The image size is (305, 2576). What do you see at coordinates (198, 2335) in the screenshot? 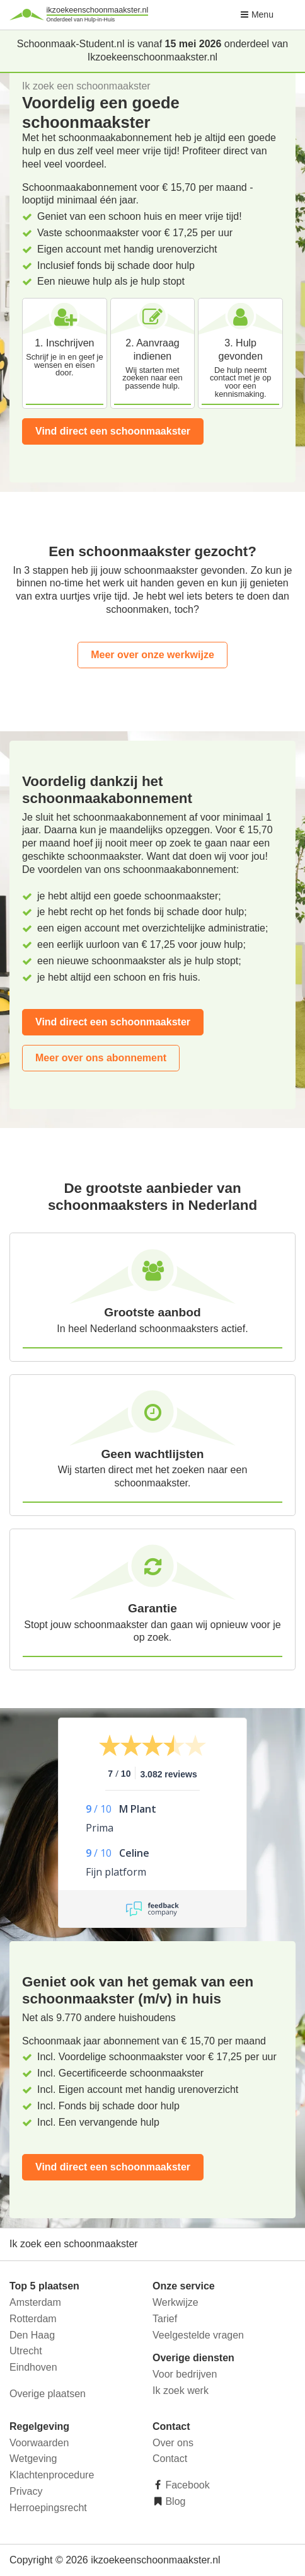
I see `Veelgestelde vragen` at bounding box center [198, 2335].